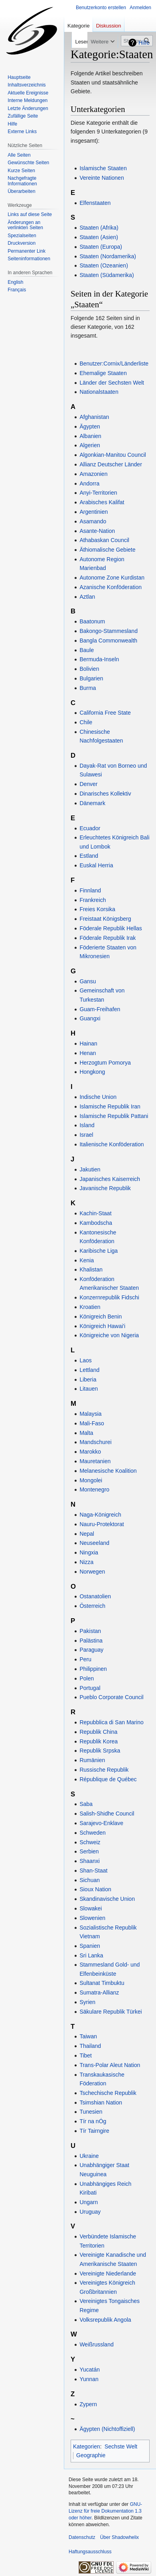 The width and height of the screenshot is (156, 2576). Describe the element at coordinates (105, 2320) in the screenshot. I see `Volksrepublik Angola` at that location.